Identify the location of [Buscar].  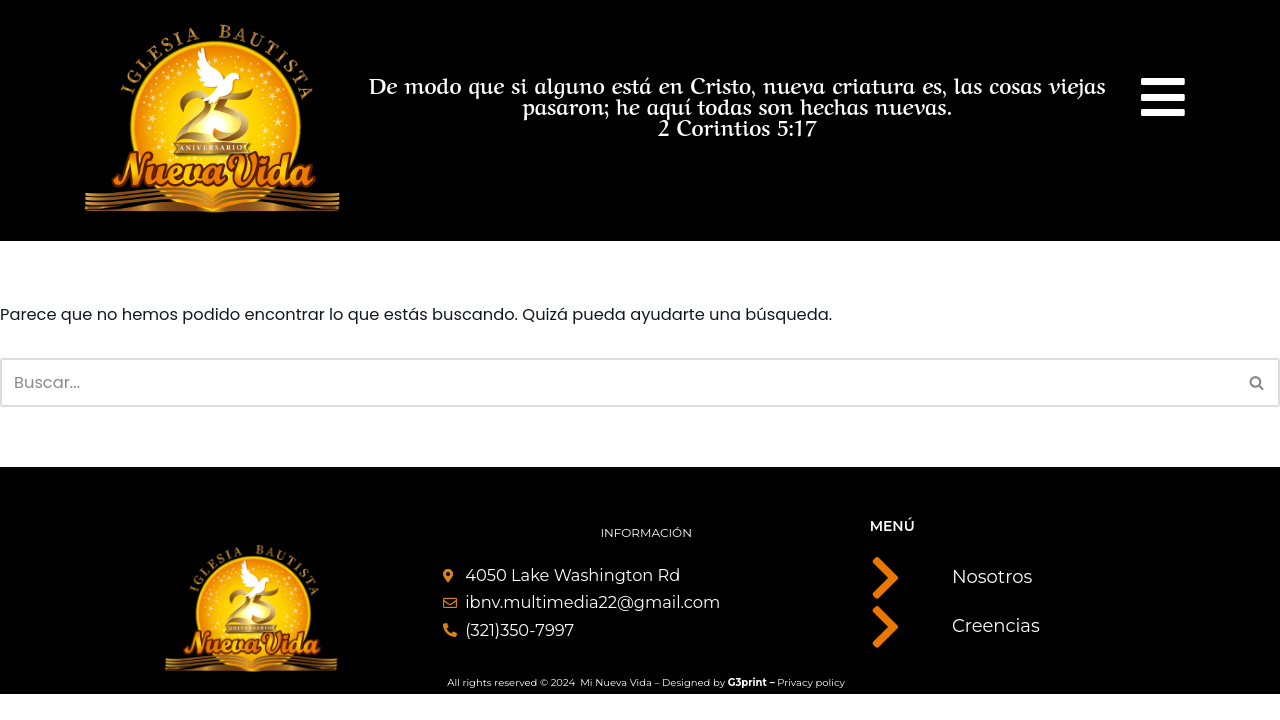
(617, 385).